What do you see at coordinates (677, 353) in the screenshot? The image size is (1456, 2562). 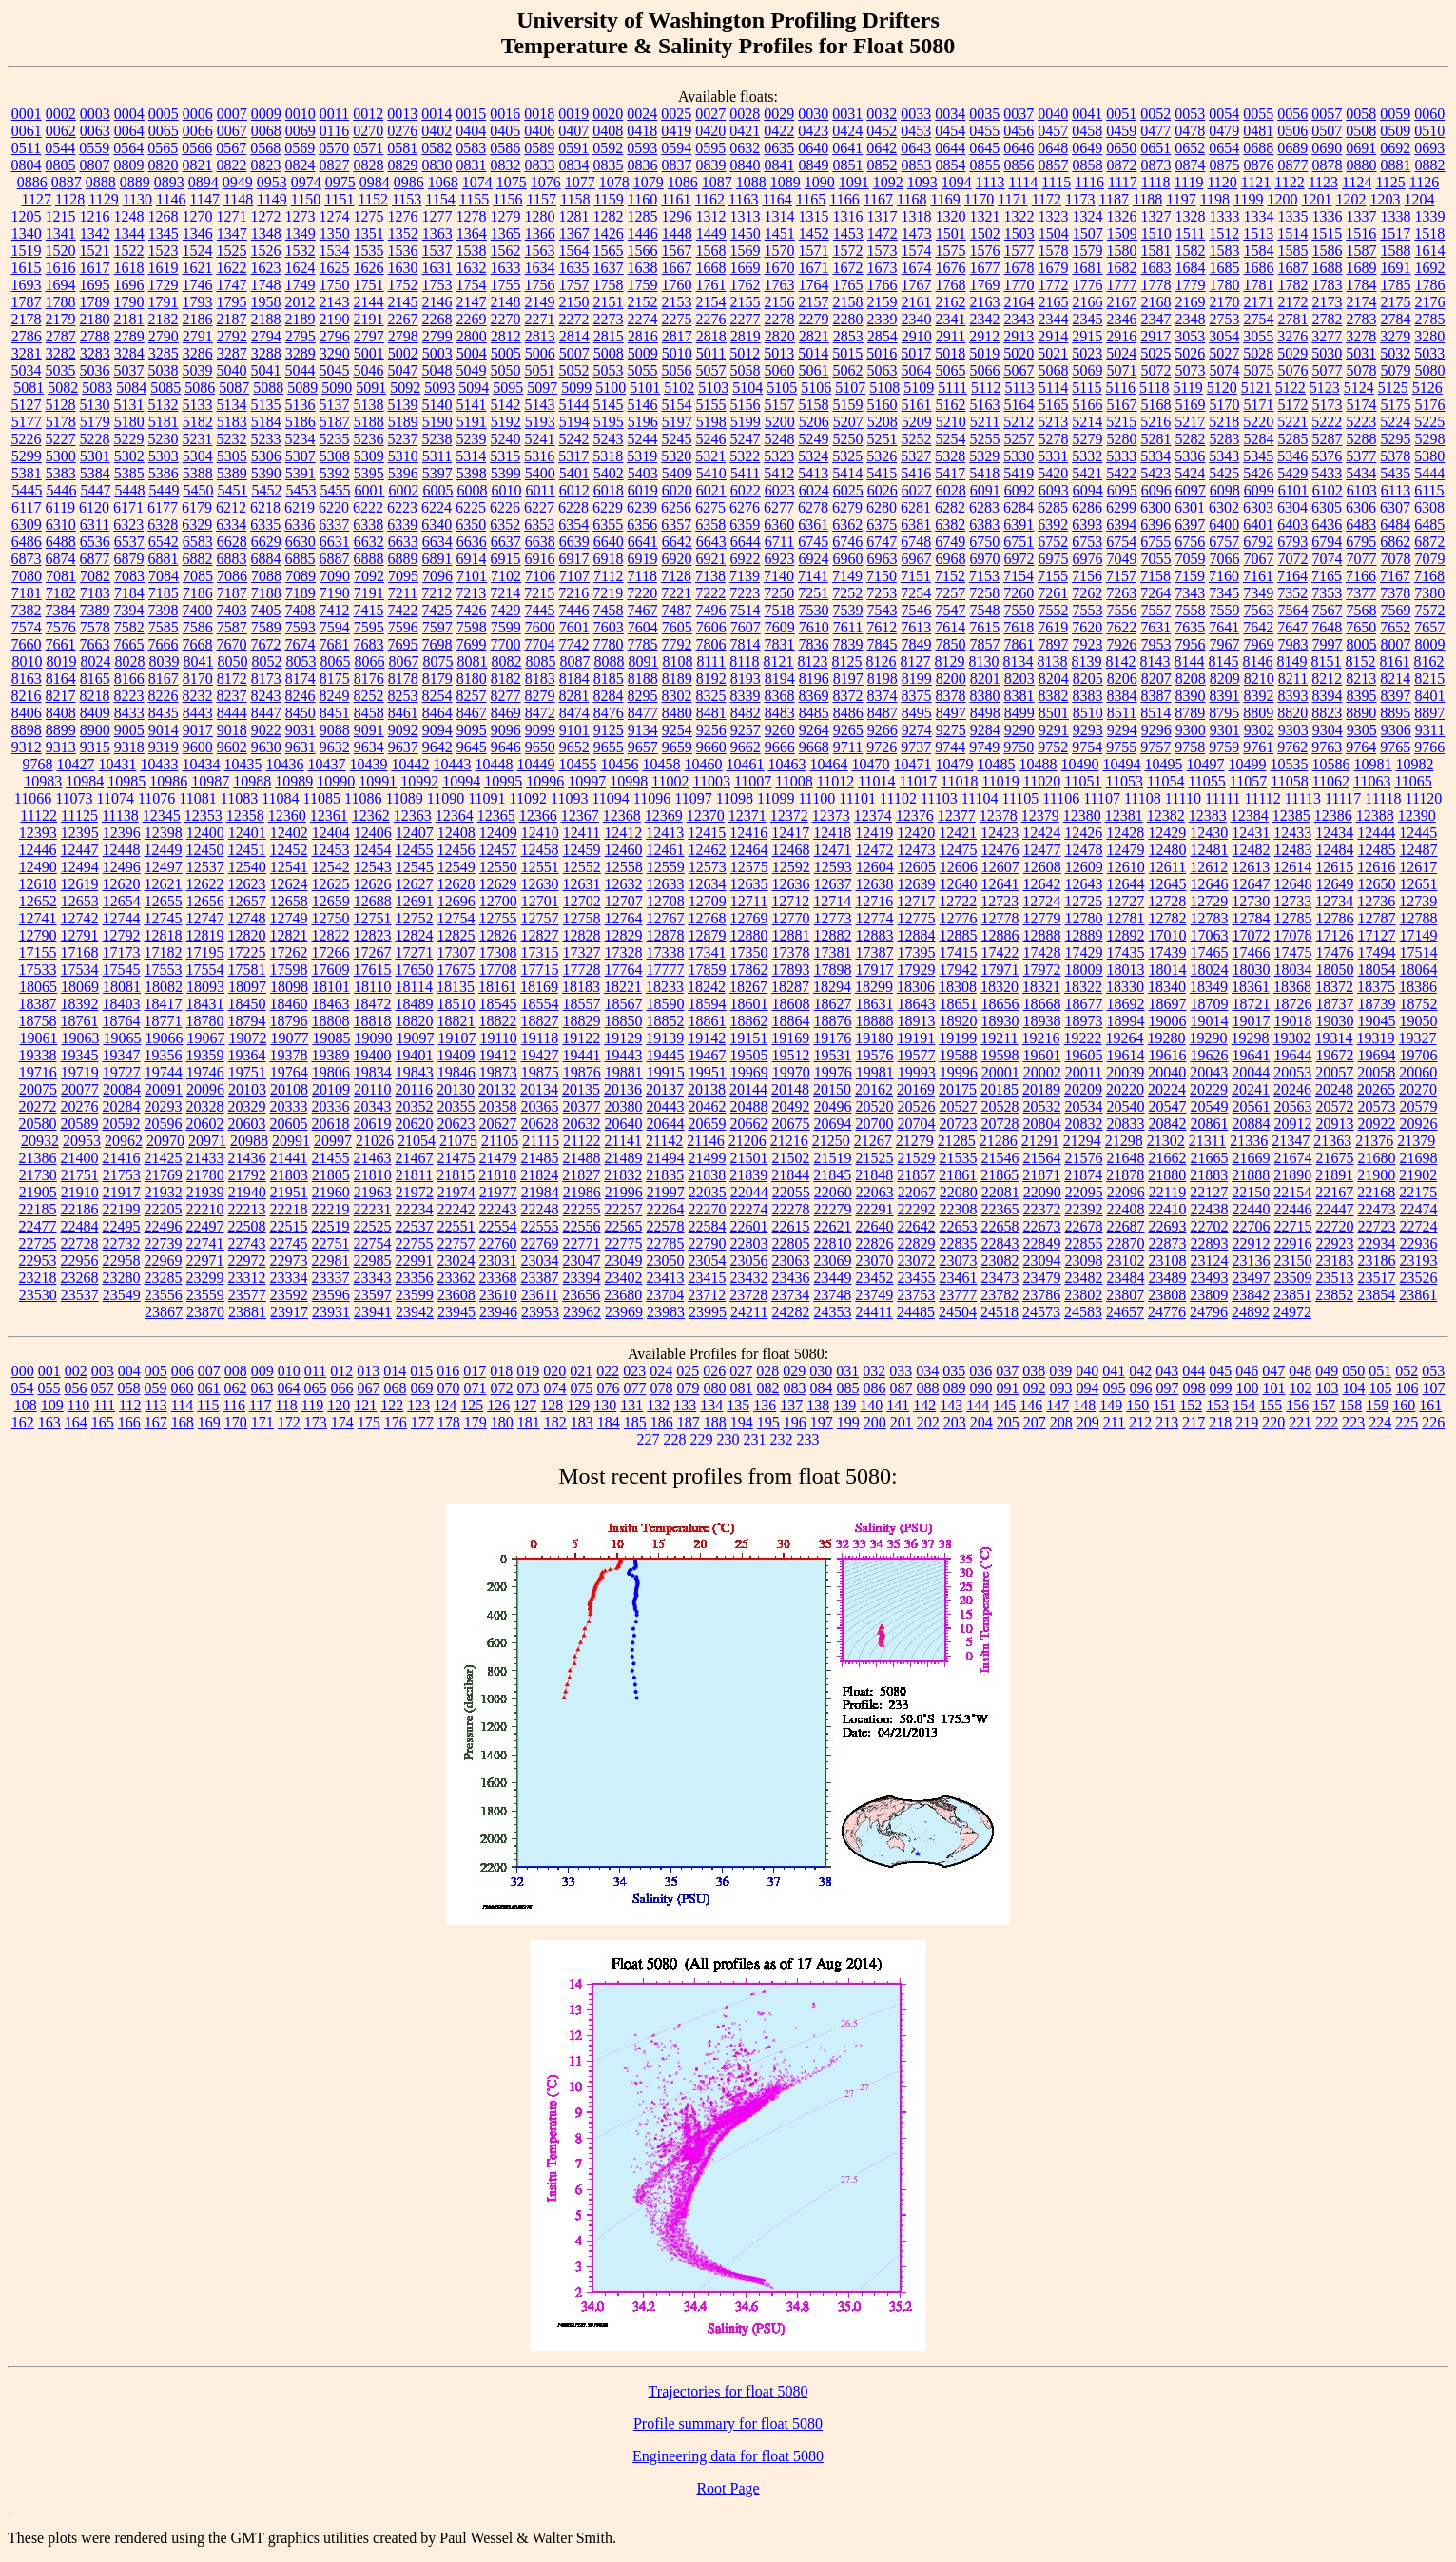 I see `5010` at bounding box center [677, 353].